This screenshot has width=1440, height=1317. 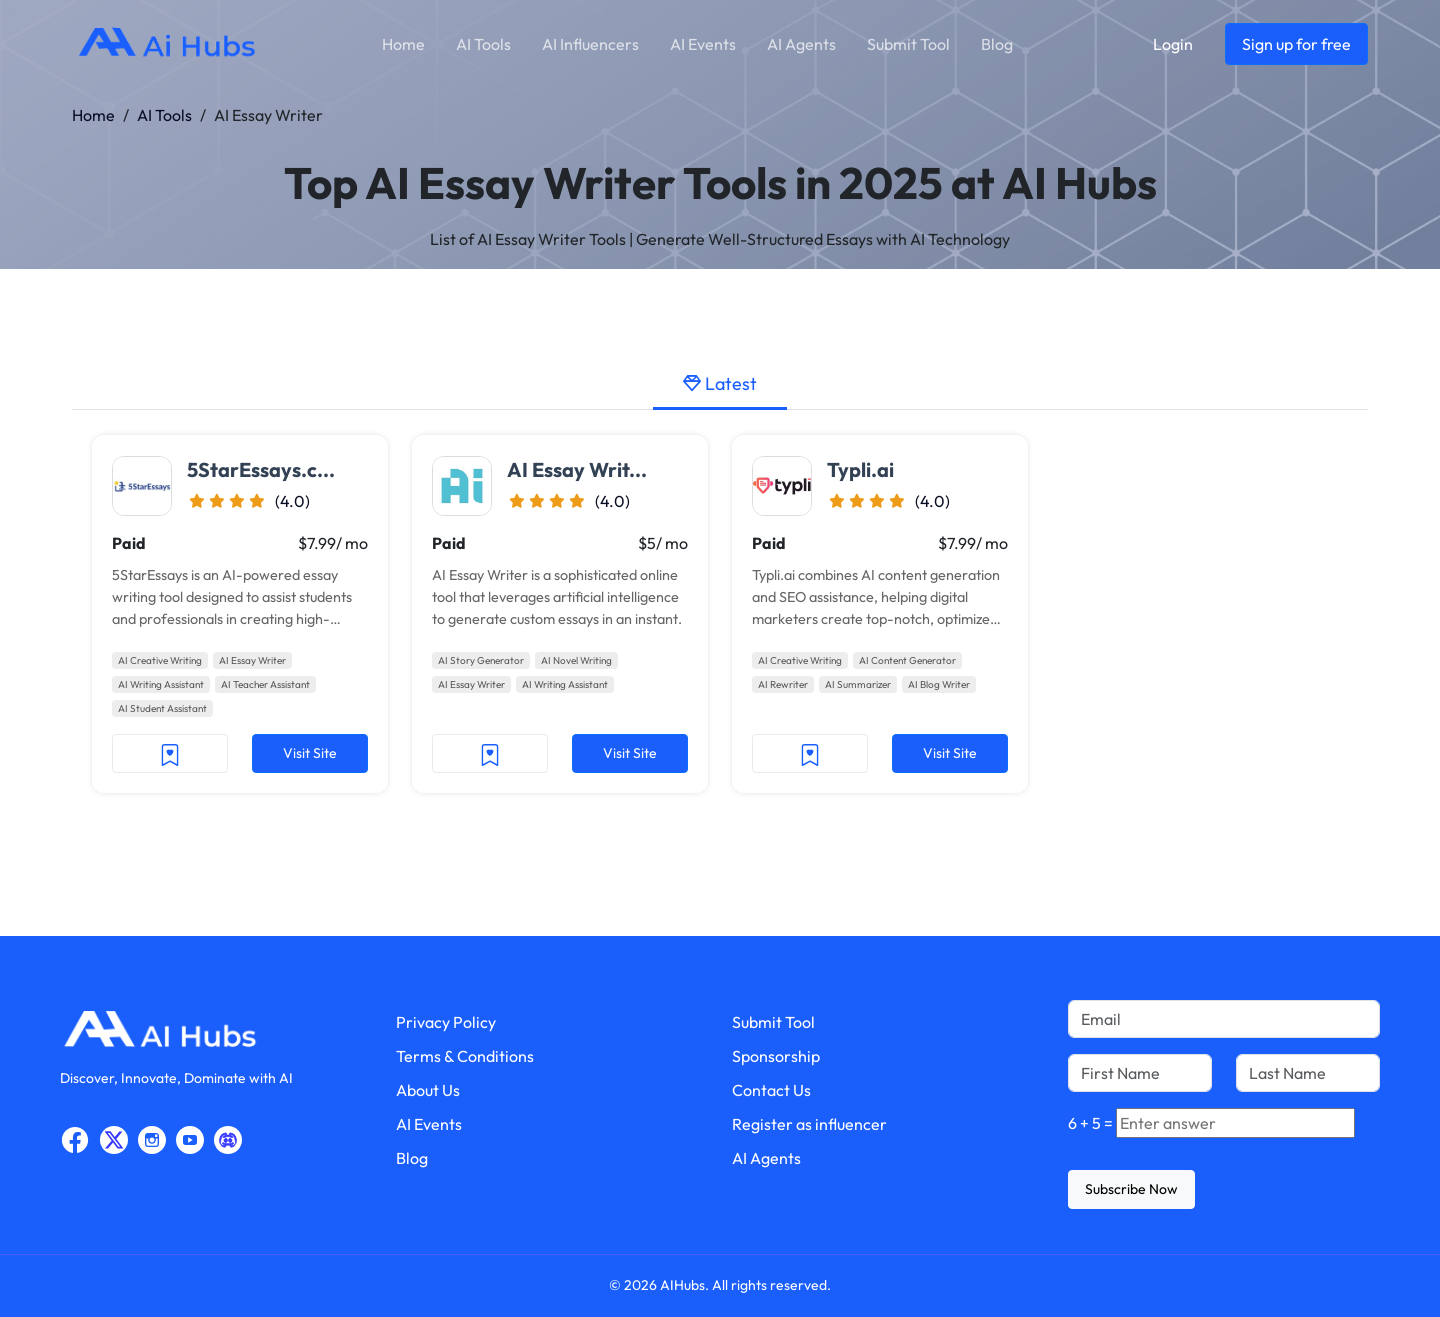 What do you see at coordinates (771, 1090) in the screenshot?
I see `Contact Us` at bounding box center [771, 1090].